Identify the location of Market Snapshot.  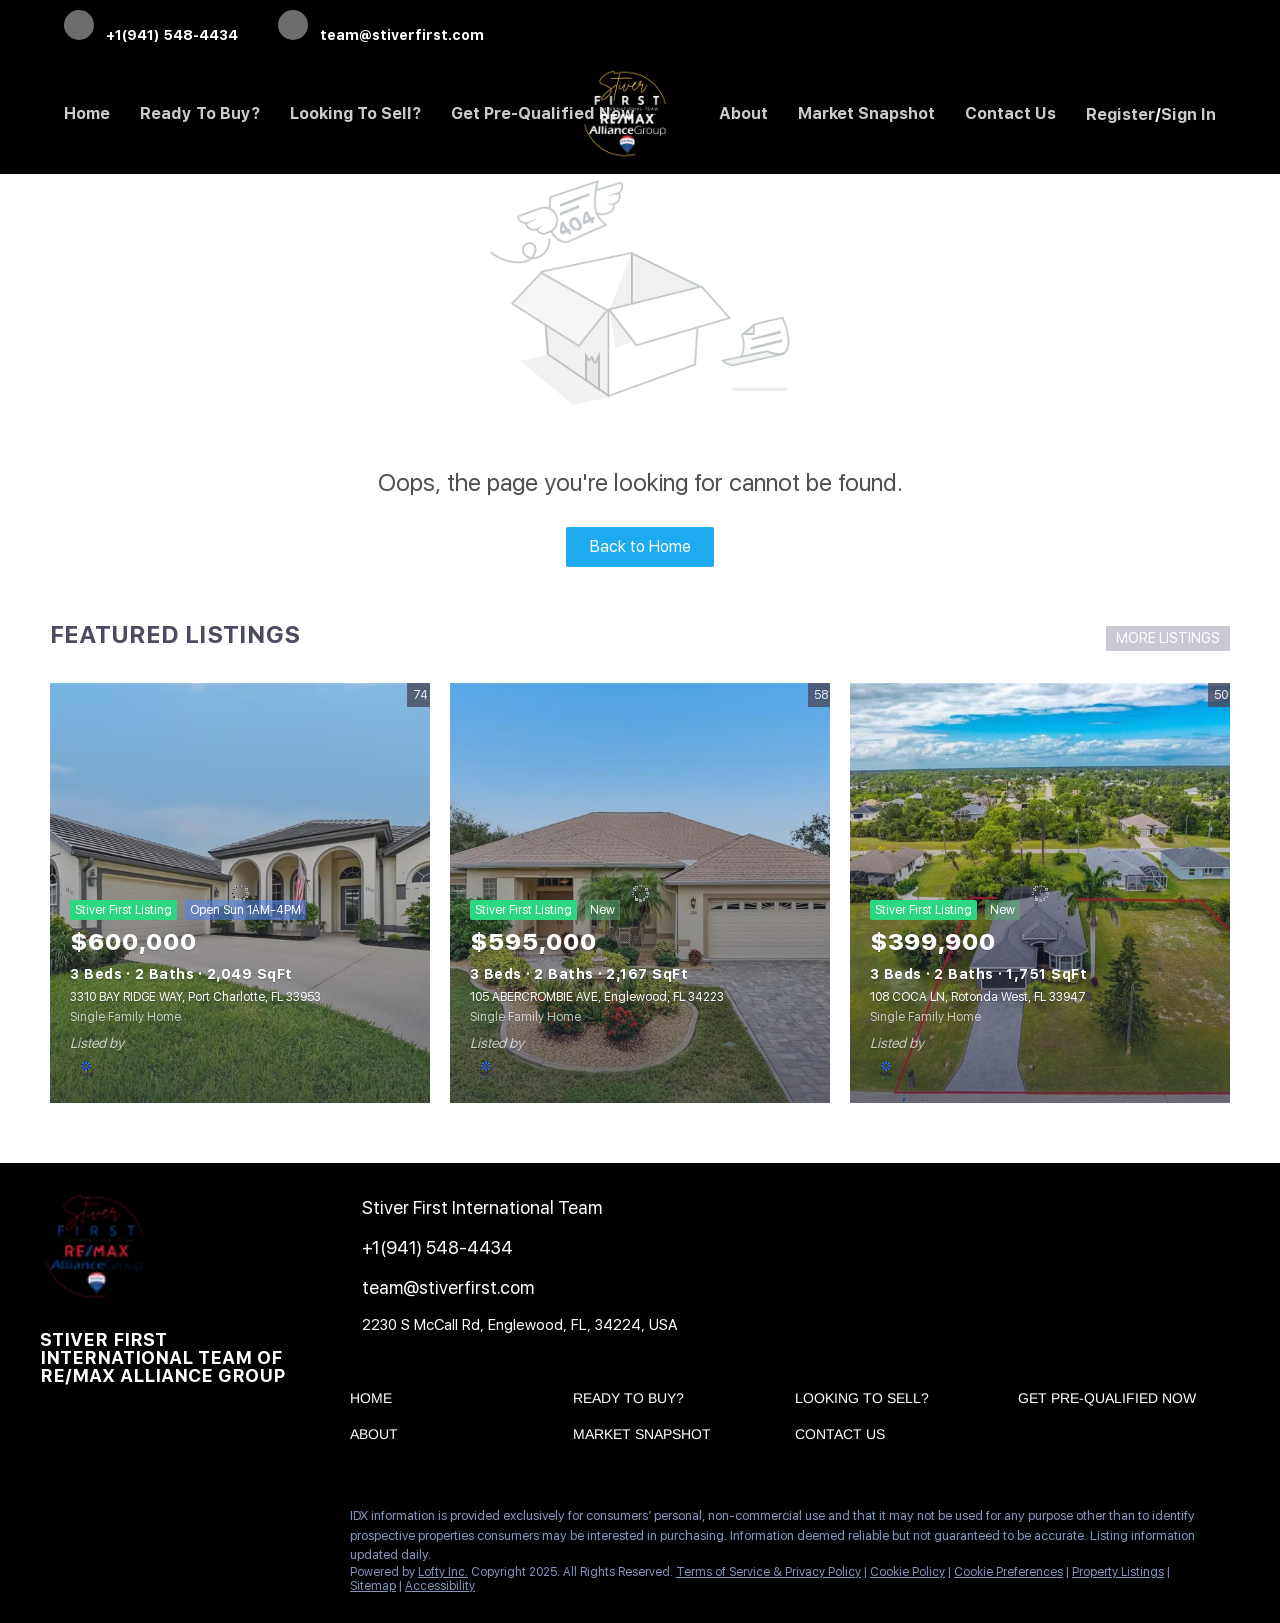
(866, 113).